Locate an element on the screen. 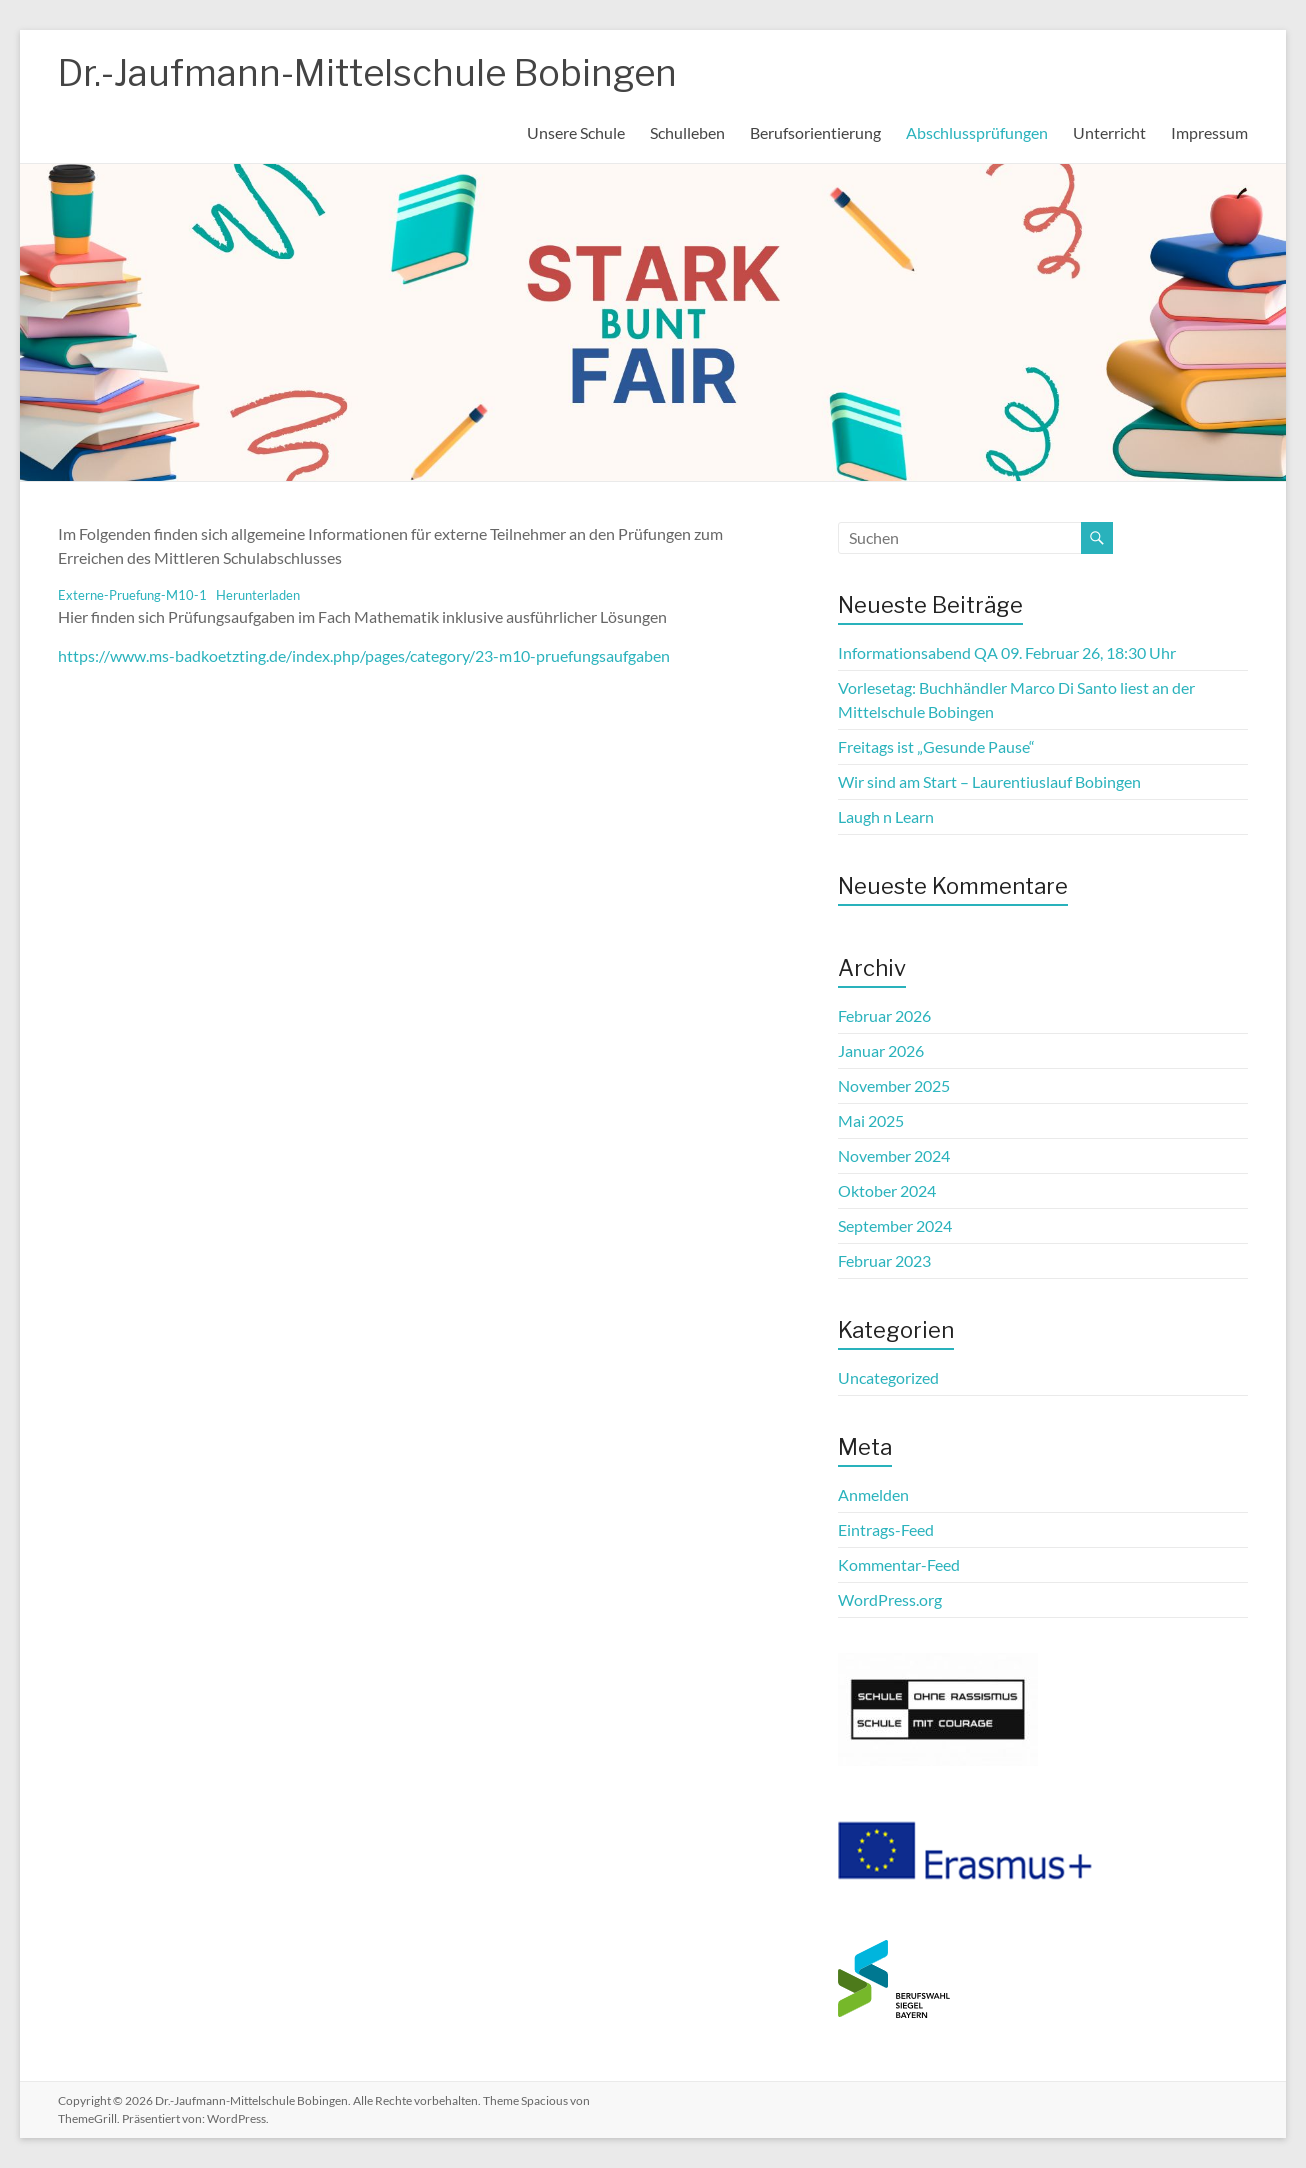 The height and width of the screenshot is (2168, 1306). https://www.ms-badkoetzting.de/index.php/pages/category/23-m10-pruefungsaufgaben is located at coordinates (364, 655).